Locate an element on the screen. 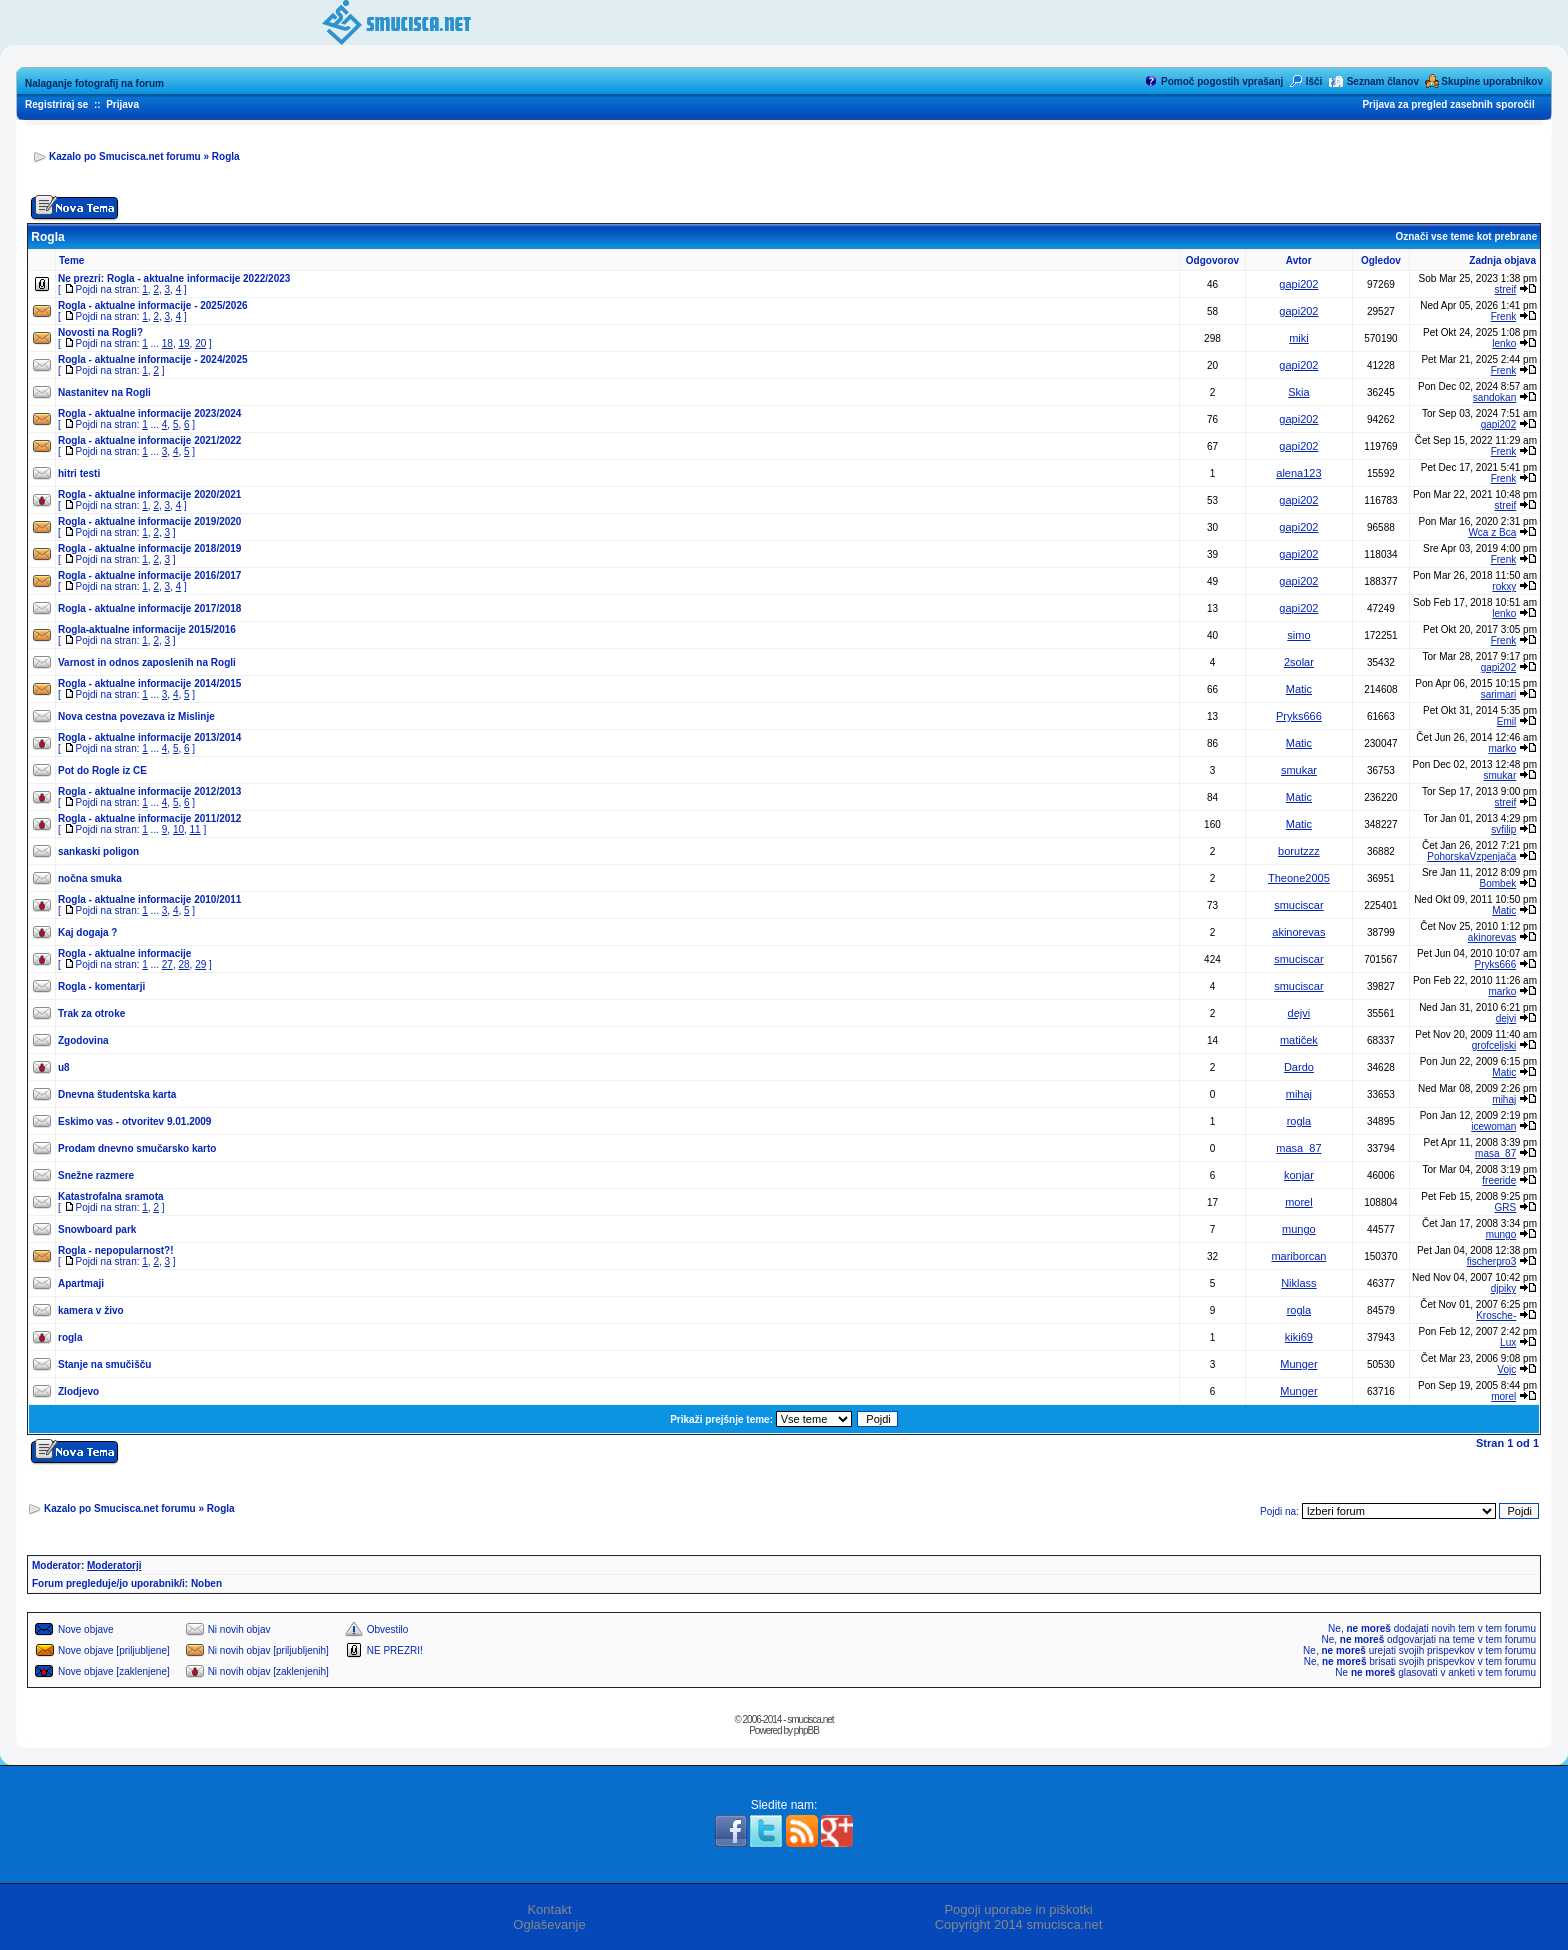  Rogla - aktualne informacije 2018/2019 is located at coordinates (149, 548).